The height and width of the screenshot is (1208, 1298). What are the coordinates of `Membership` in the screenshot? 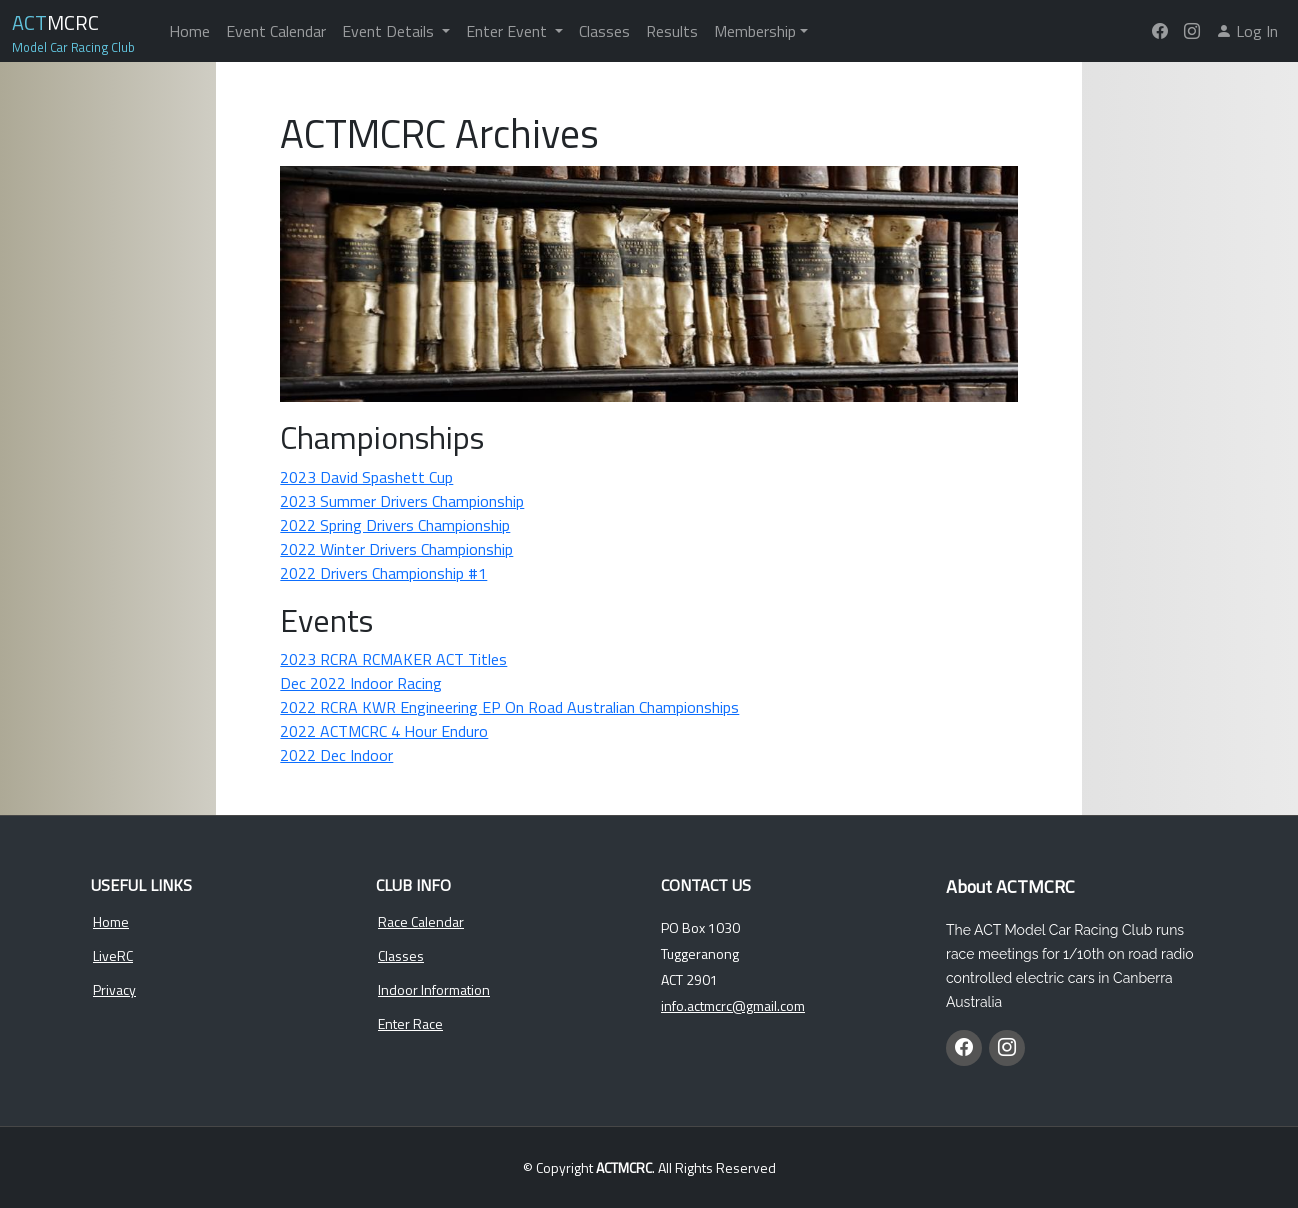 It's located at (755, 31).